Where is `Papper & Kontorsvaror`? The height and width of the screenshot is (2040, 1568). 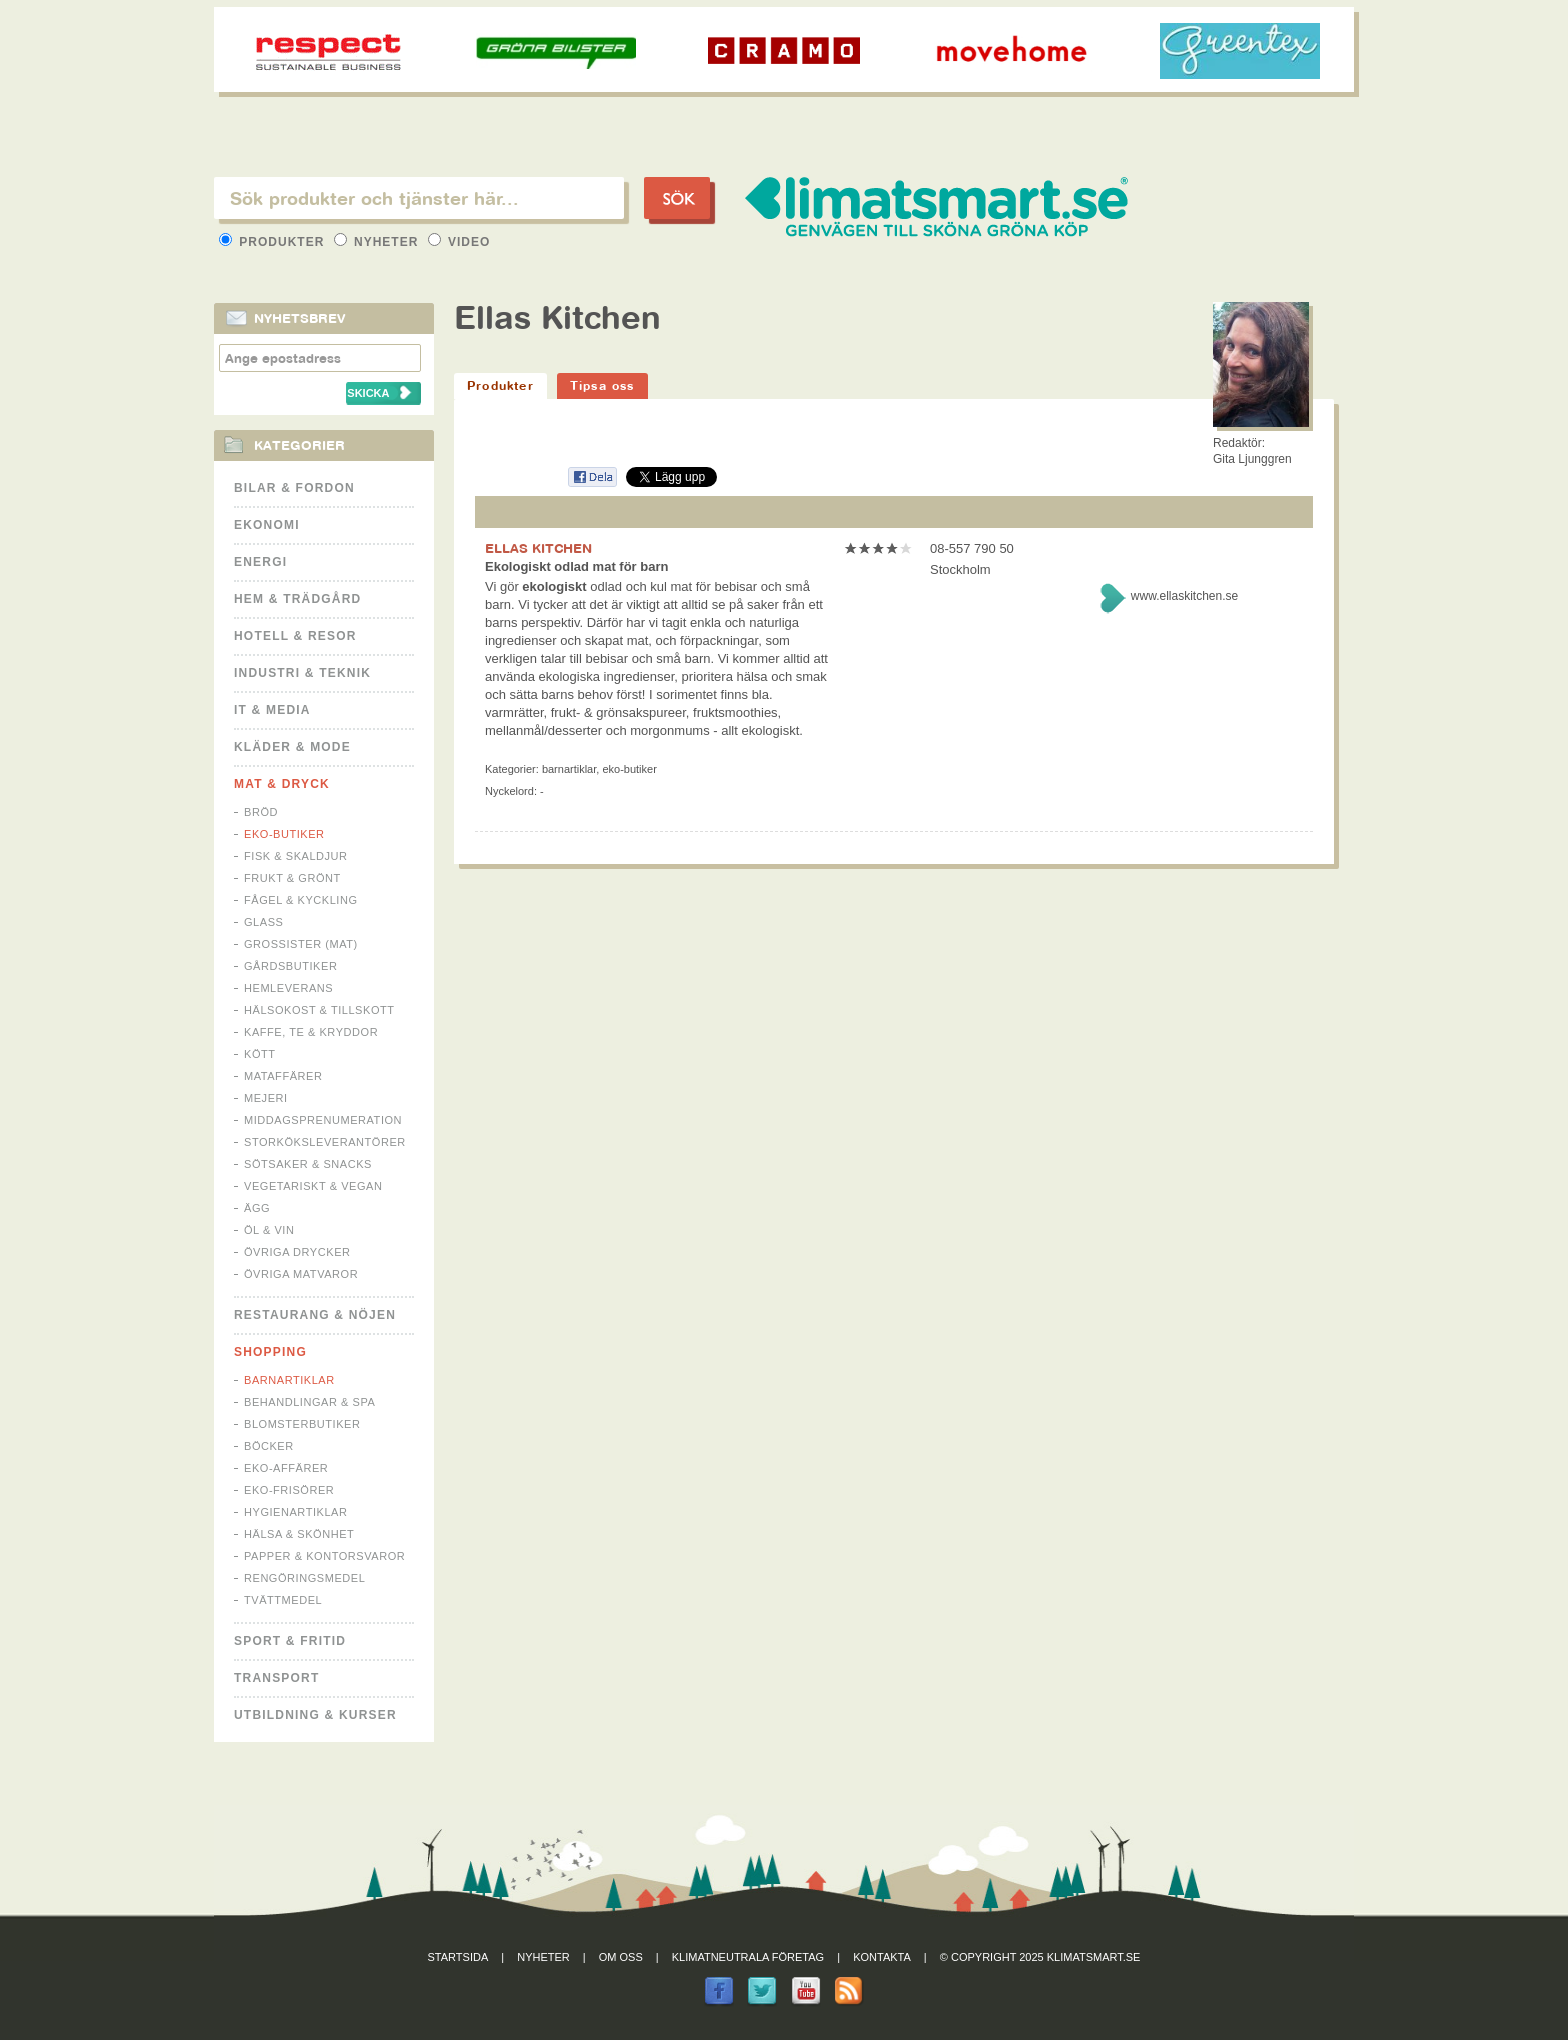 Papper & Kontorsvaror is located at coordinates (324, 1556).